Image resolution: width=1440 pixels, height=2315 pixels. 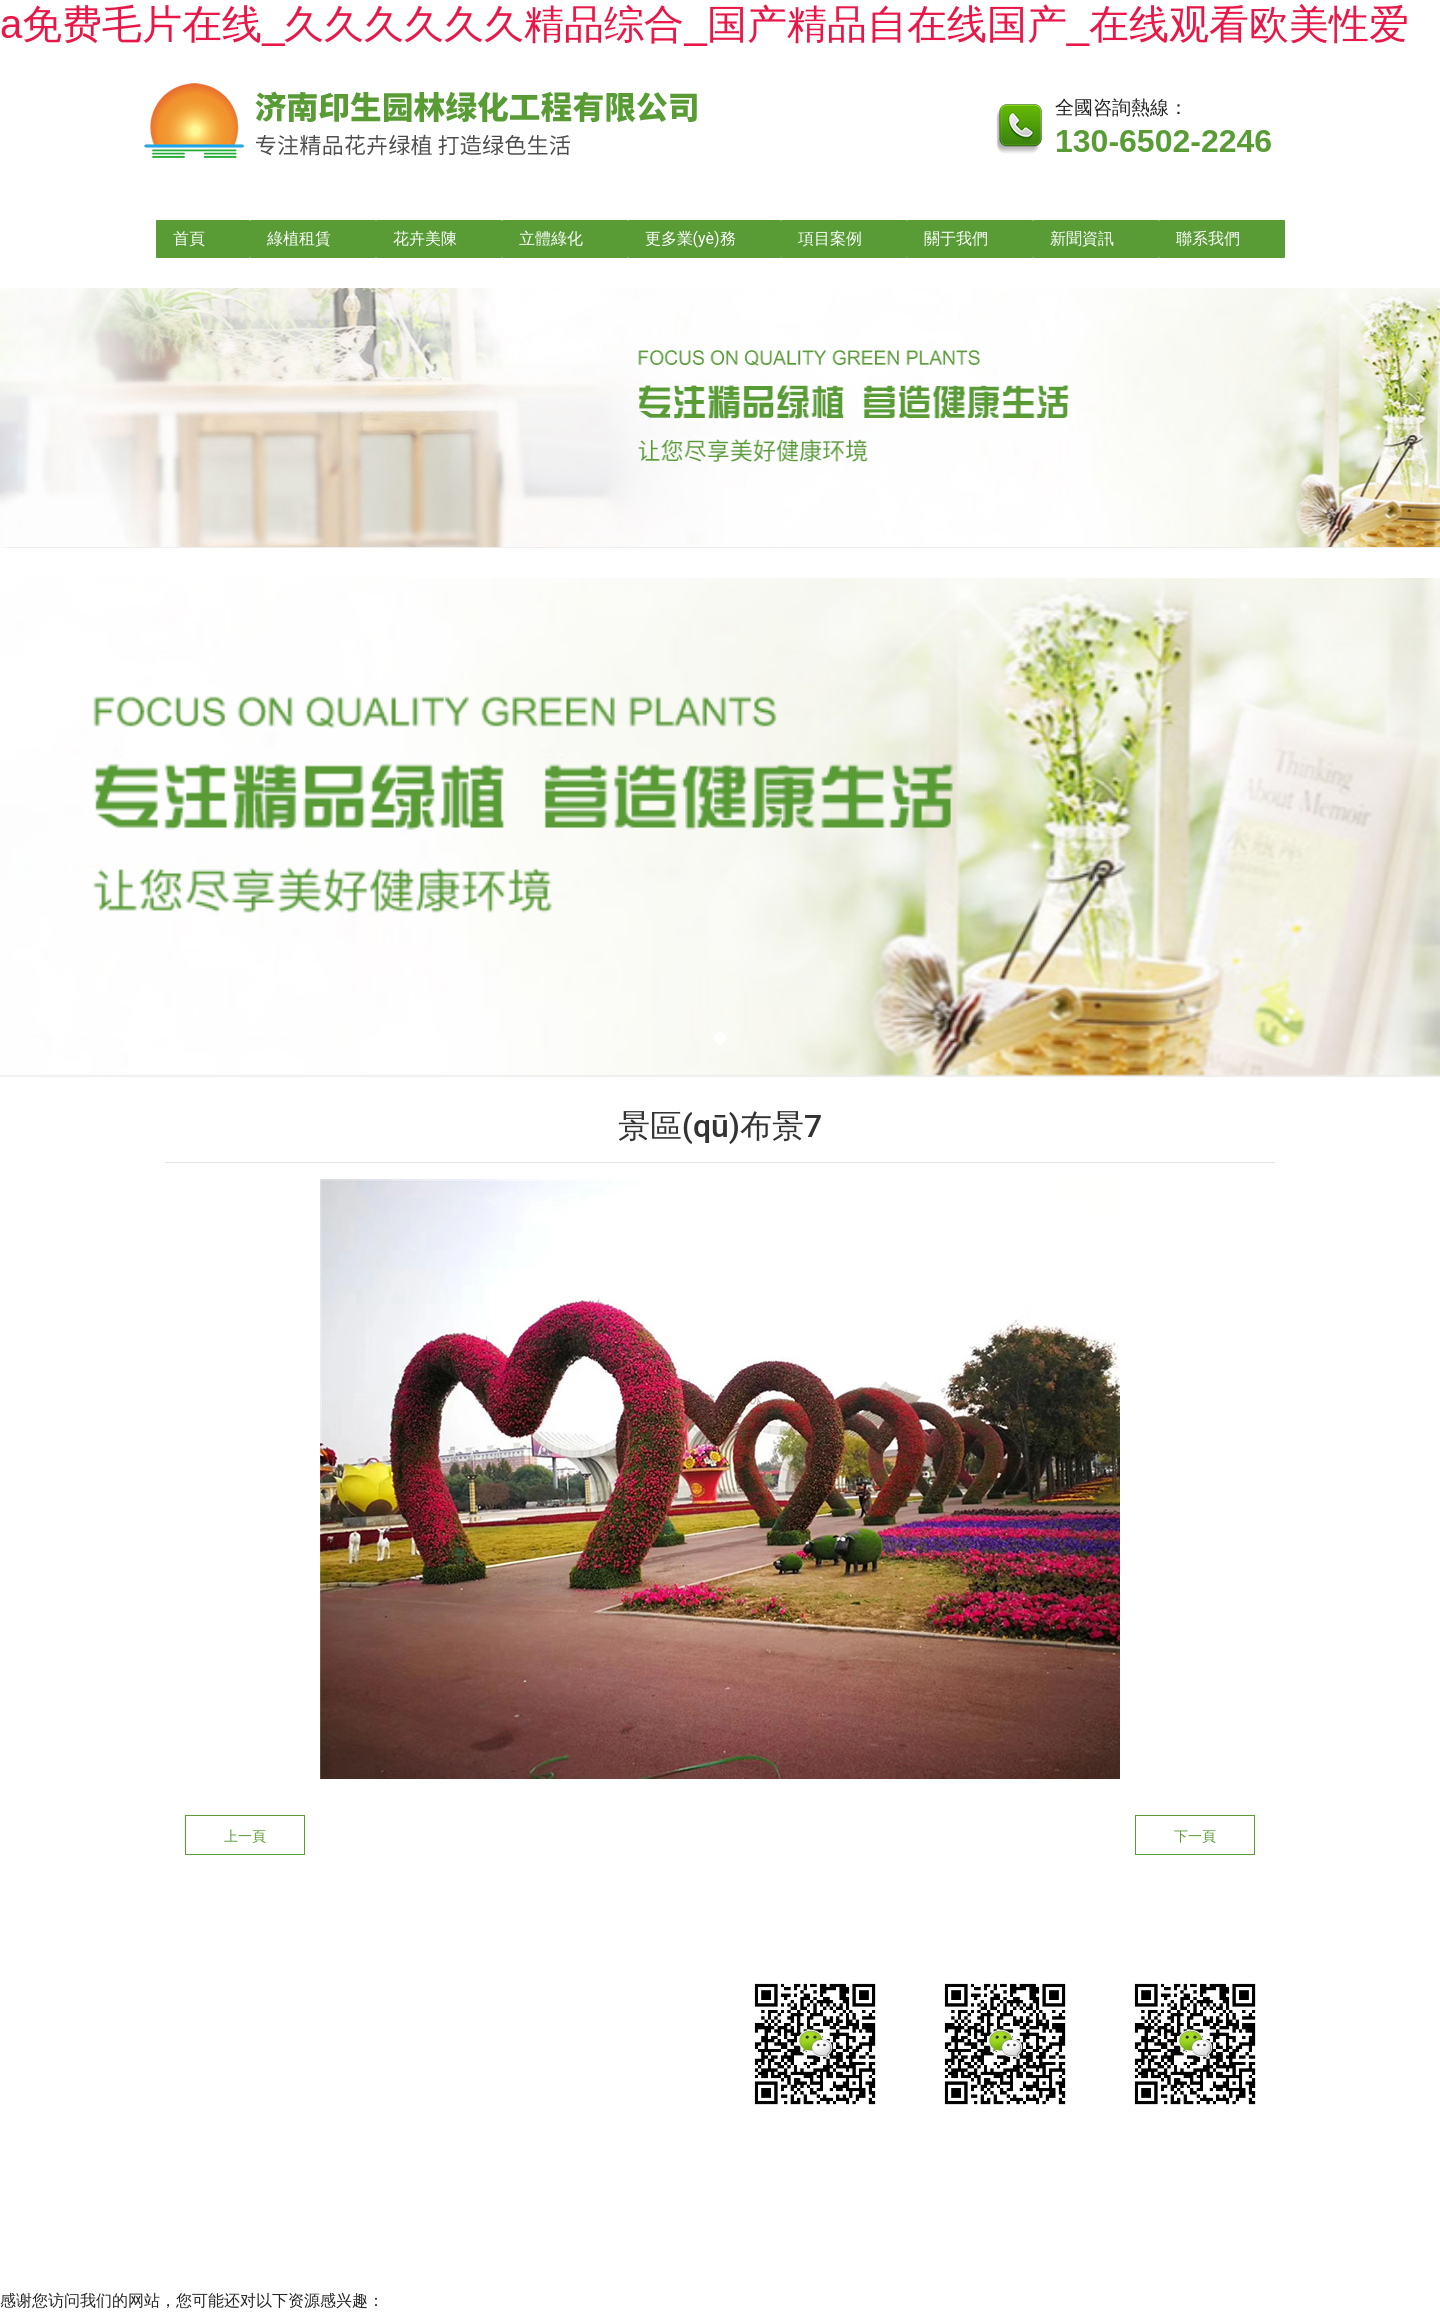 What do you see at coordinates (189, 238) in the screenshot?
I see `首頁` at bounding box center [189, 238].